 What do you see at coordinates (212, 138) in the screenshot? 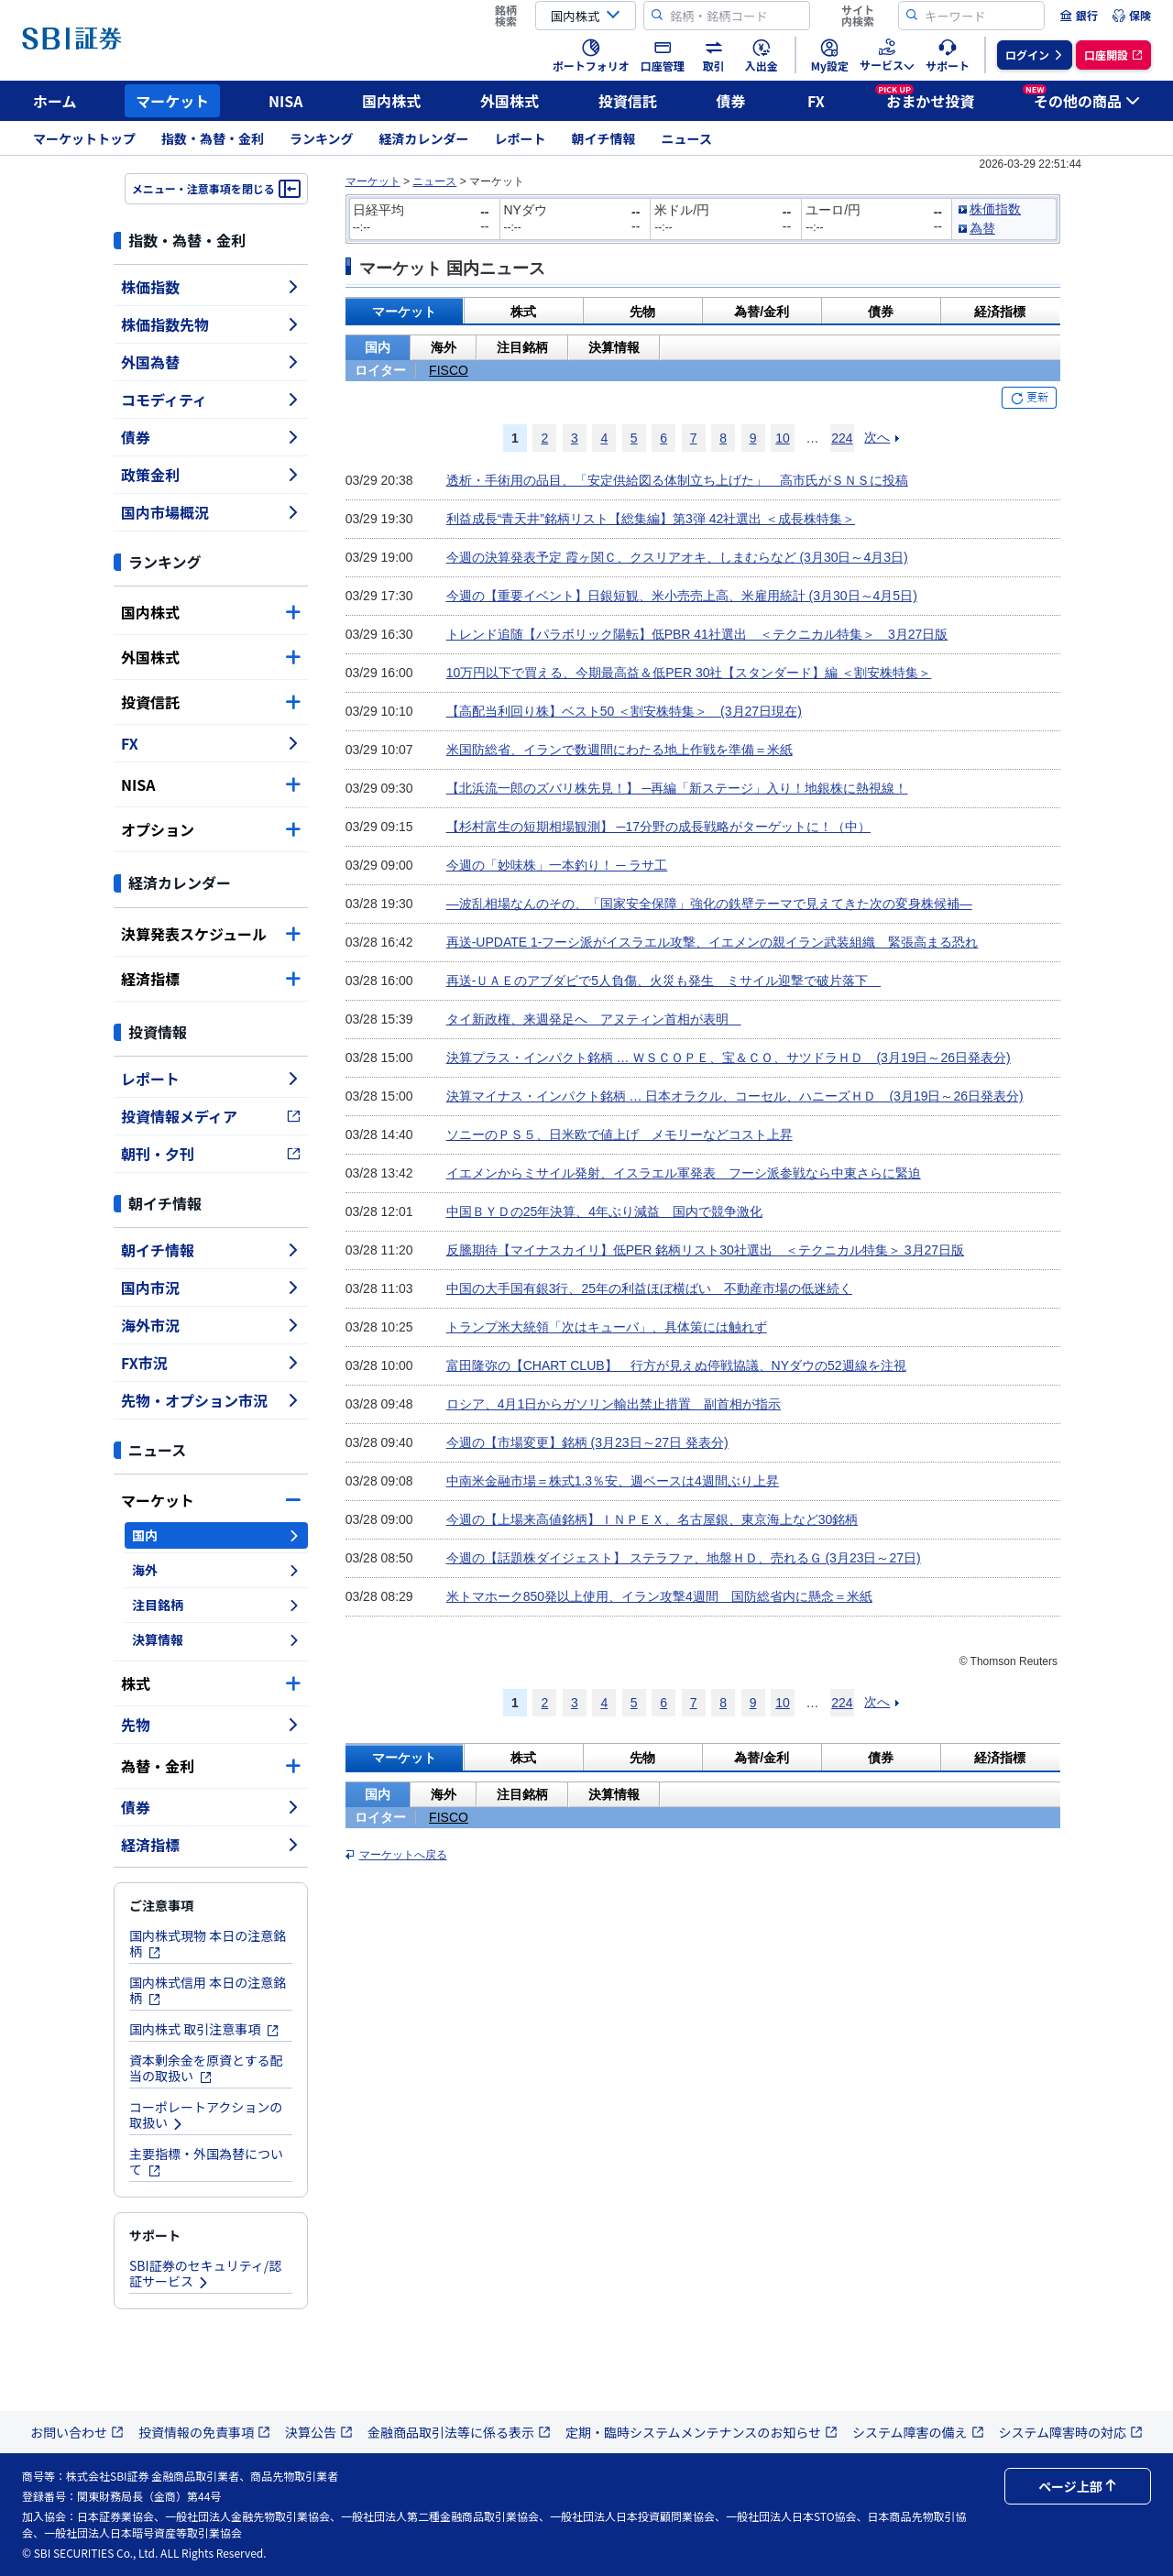
I see `指数・為替・金利` at bounding box center [212, 138].